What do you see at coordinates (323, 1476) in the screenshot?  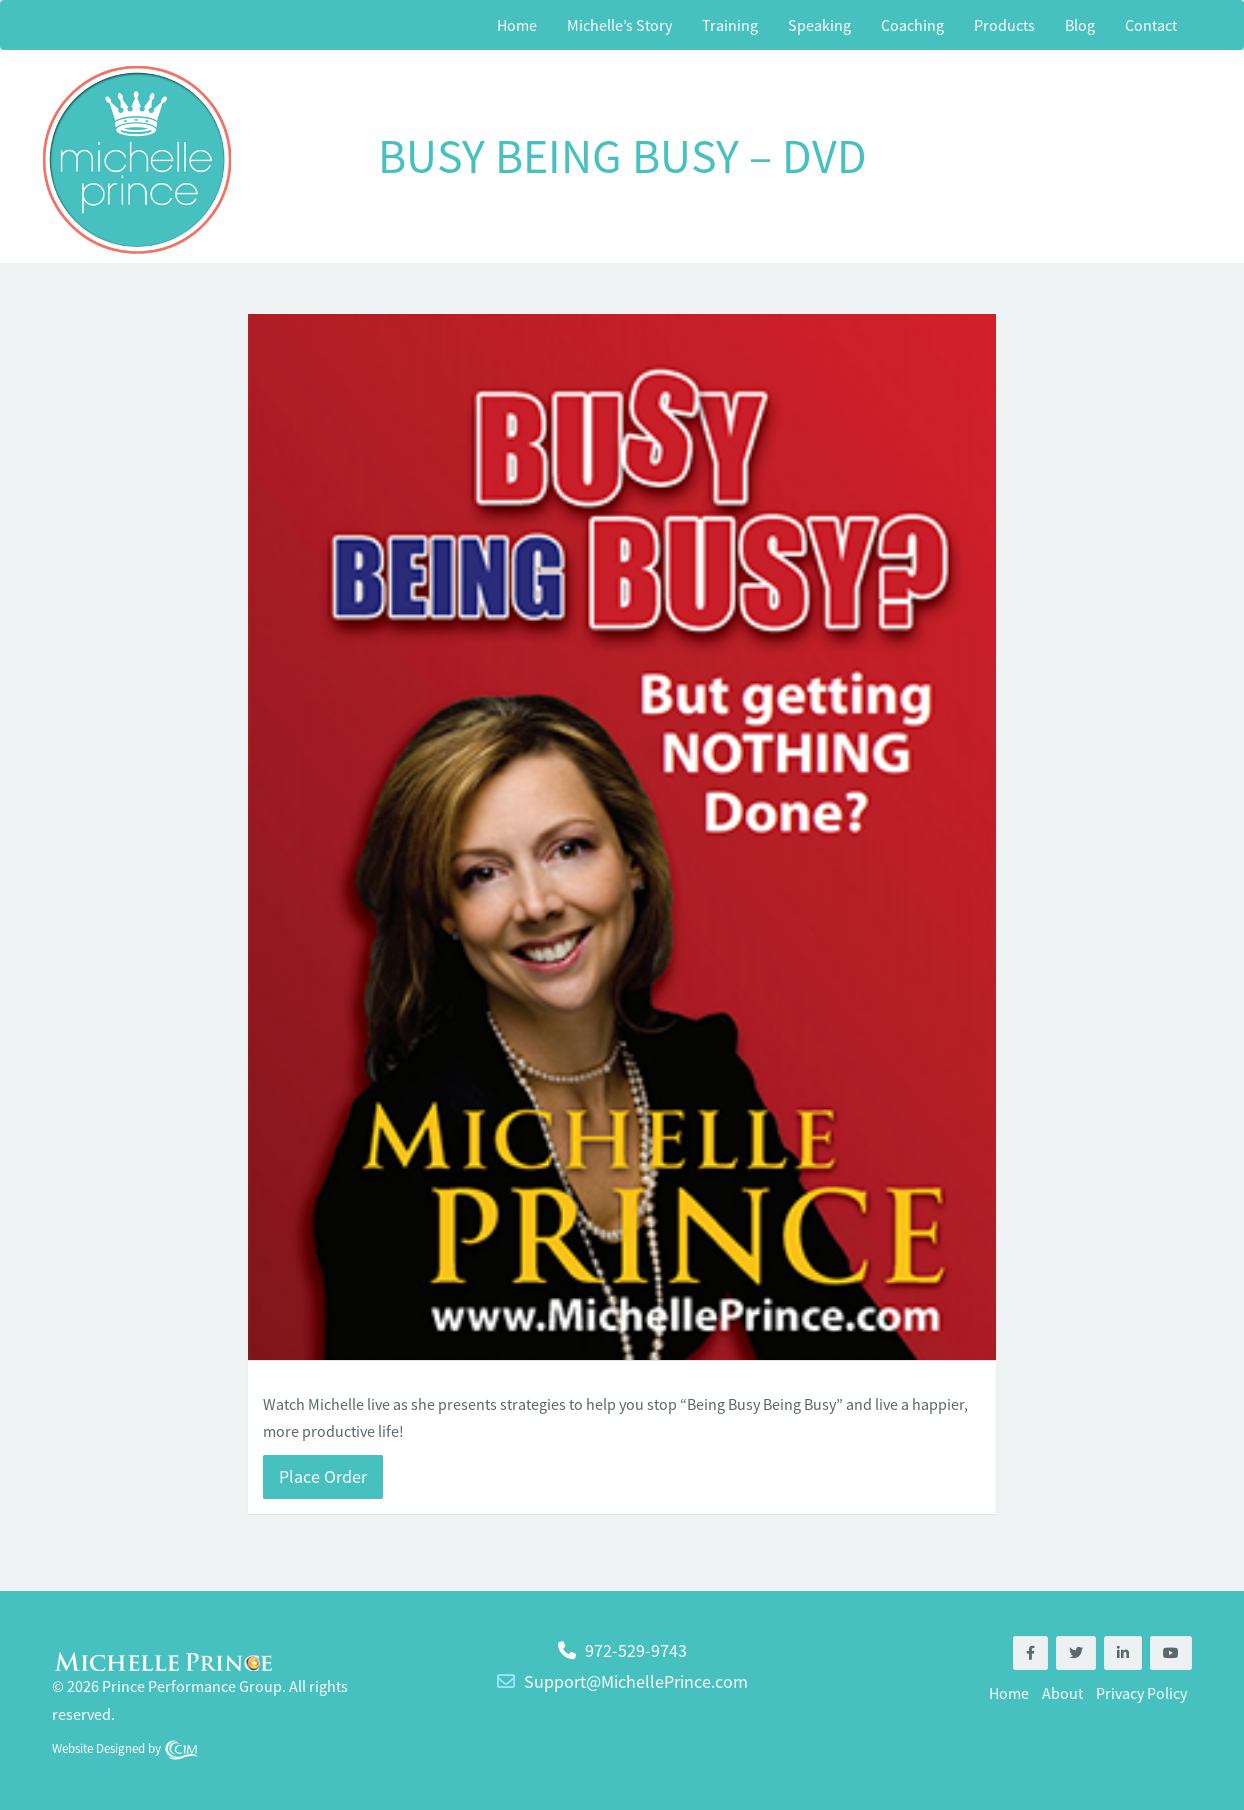 I see `Place Order` at bounding box center [323, 1476].